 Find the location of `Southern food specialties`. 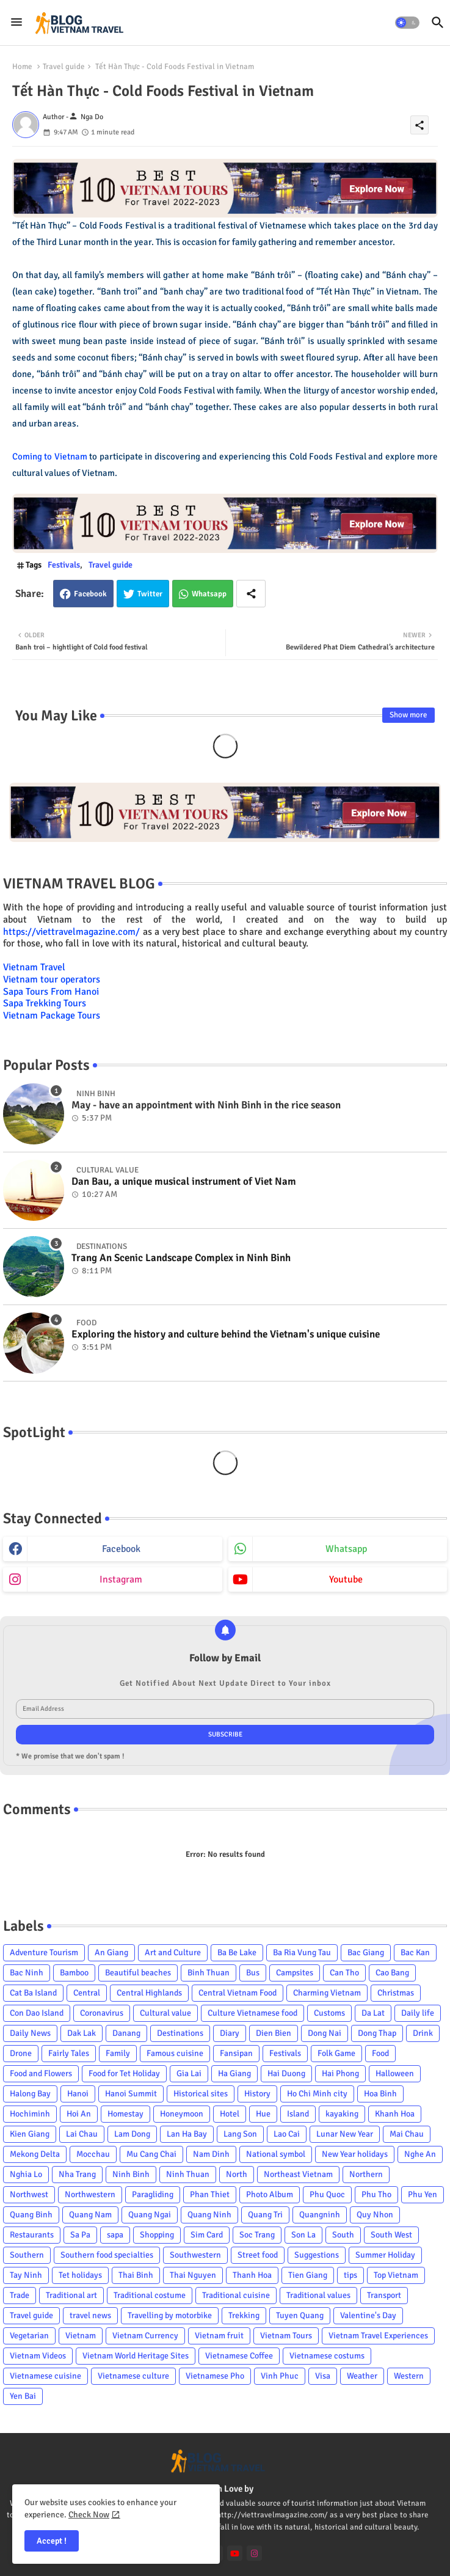

Southern food specialties is located at coordinates (106, 2255).